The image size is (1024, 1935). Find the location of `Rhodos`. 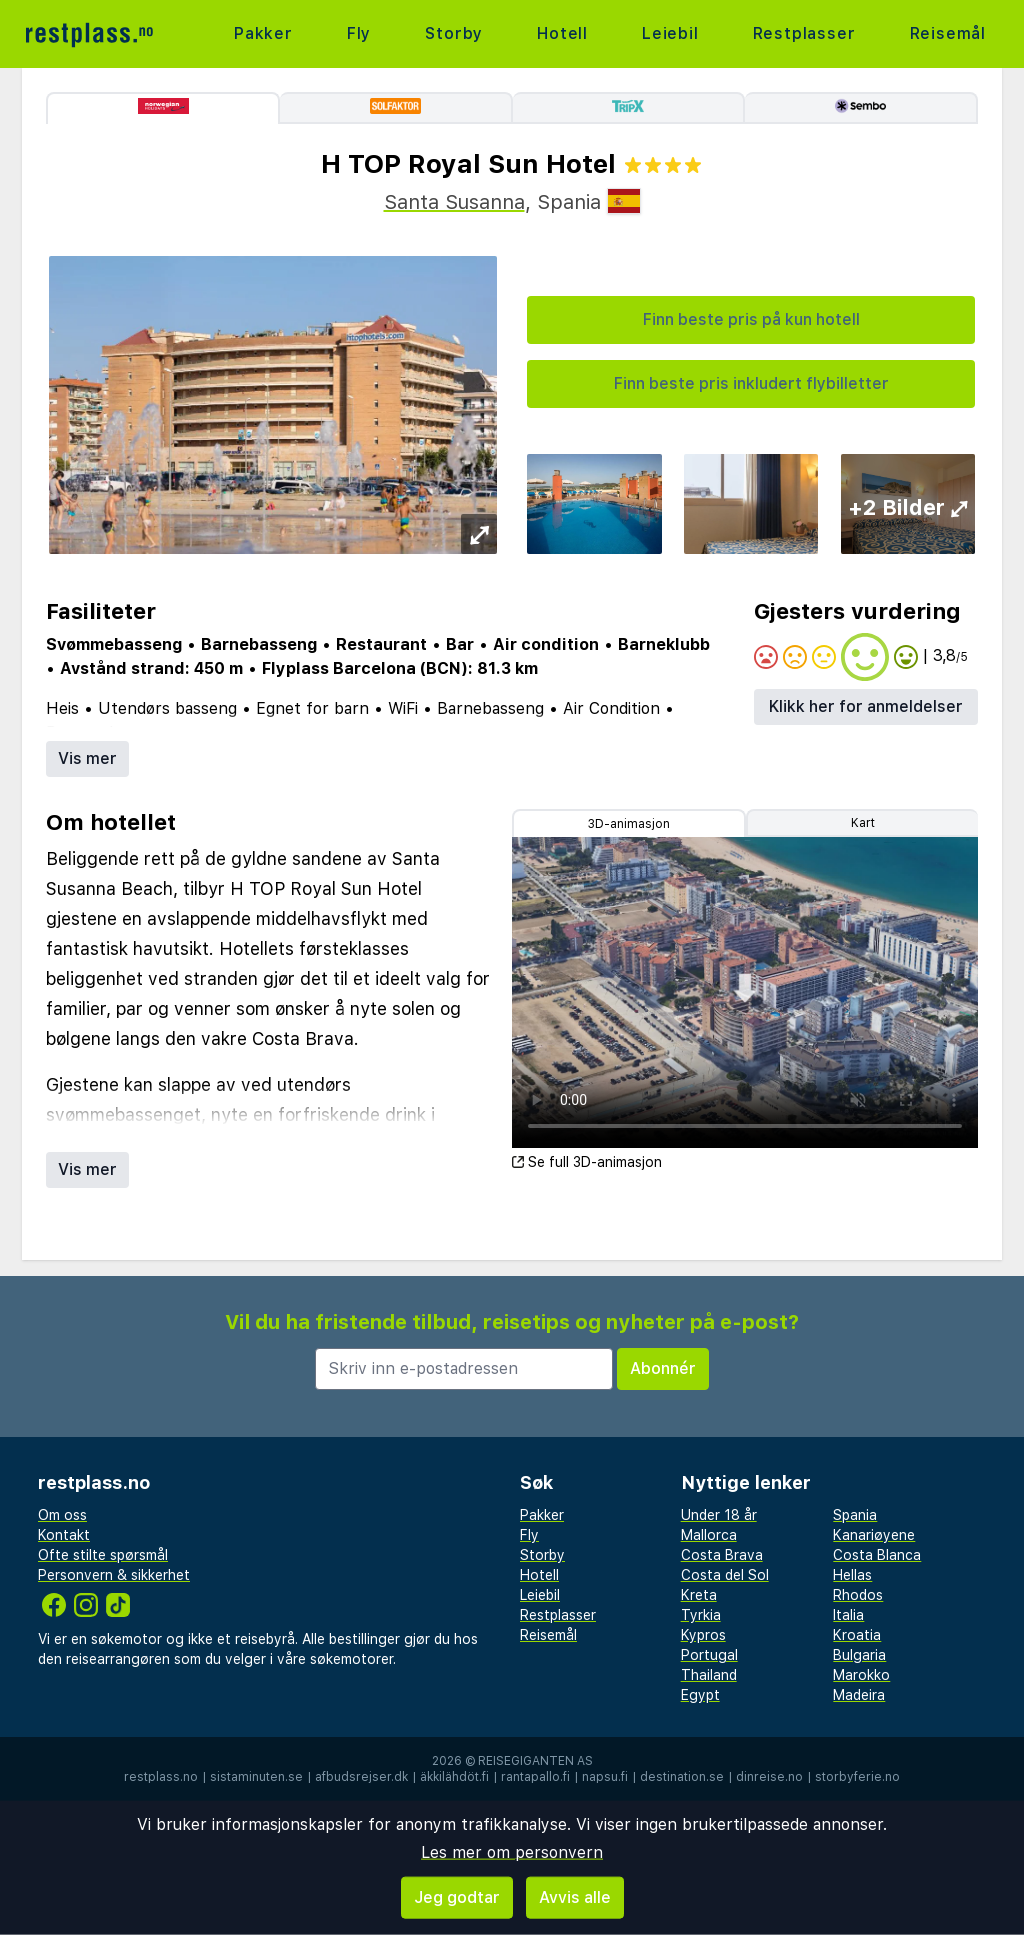

Rhodos is located at coordinates (858, 1595).